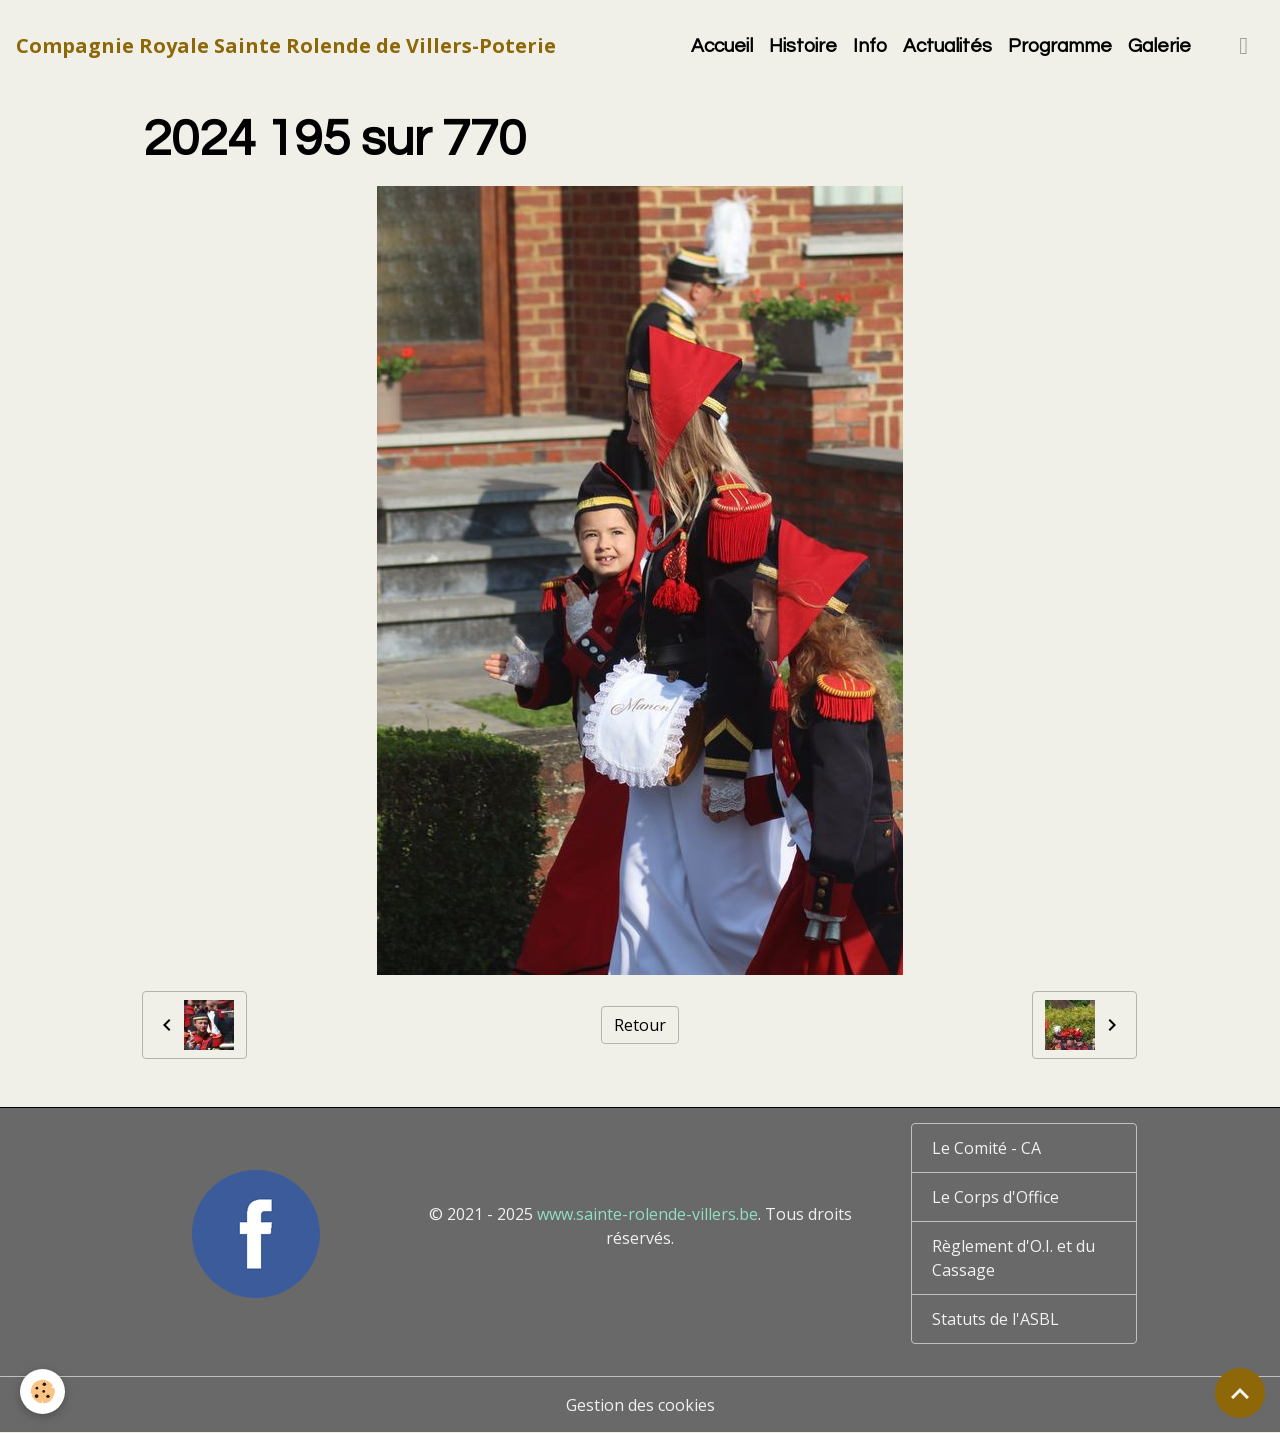 This screenshot has height=1433, width=1280. Describe the element at coordinates (870, 46) in the screenshot. I see `Info` at that location.